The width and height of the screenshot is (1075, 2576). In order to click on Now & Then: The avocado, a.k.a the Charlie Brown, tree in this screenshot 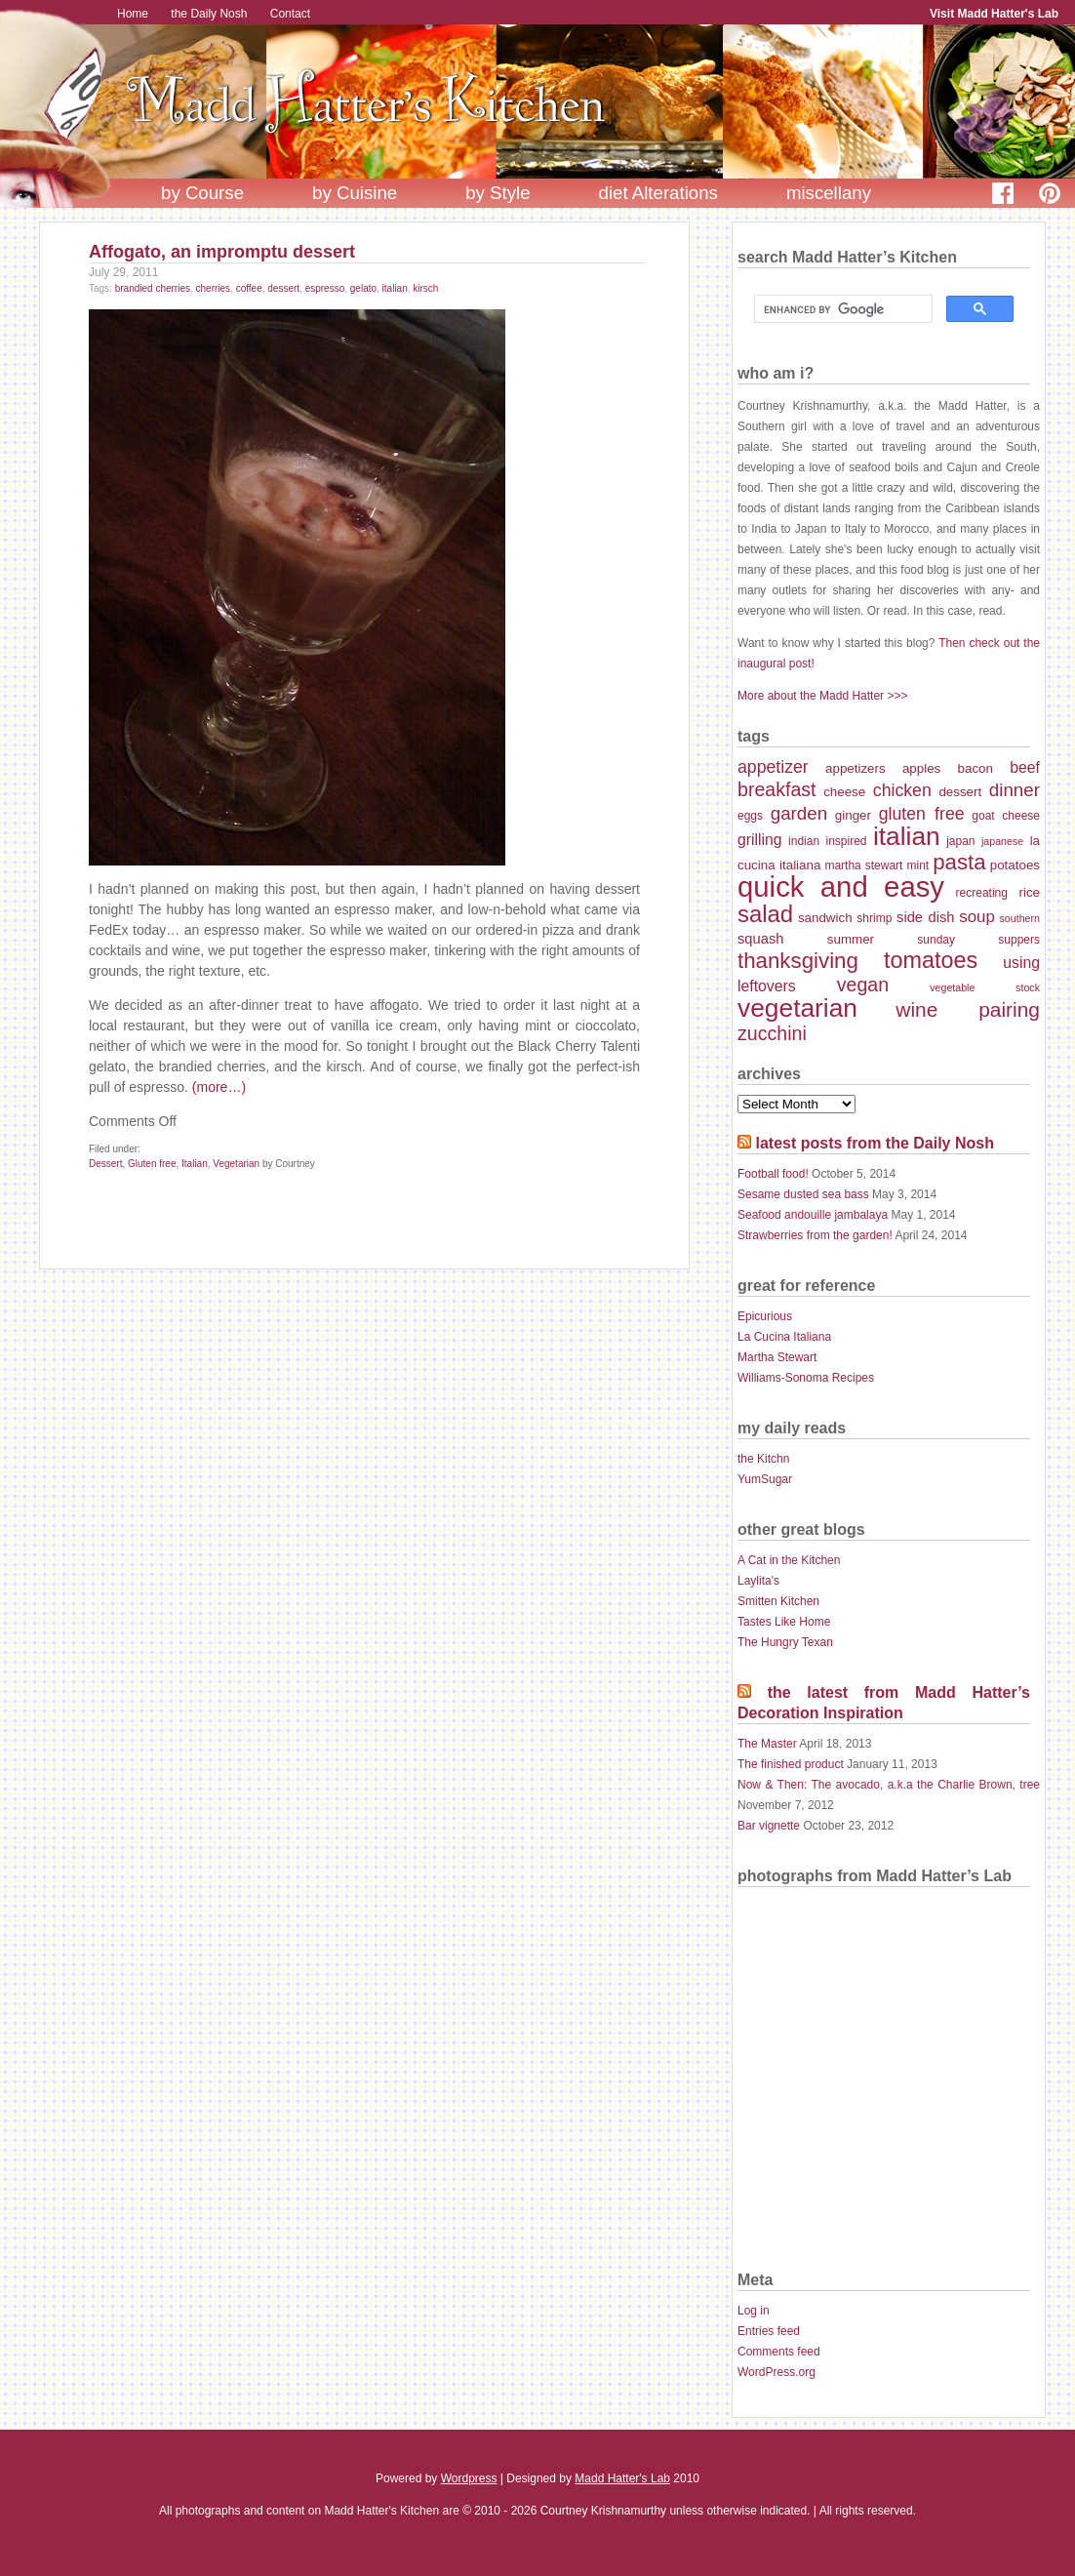, I will do `click(888, 1784)`.